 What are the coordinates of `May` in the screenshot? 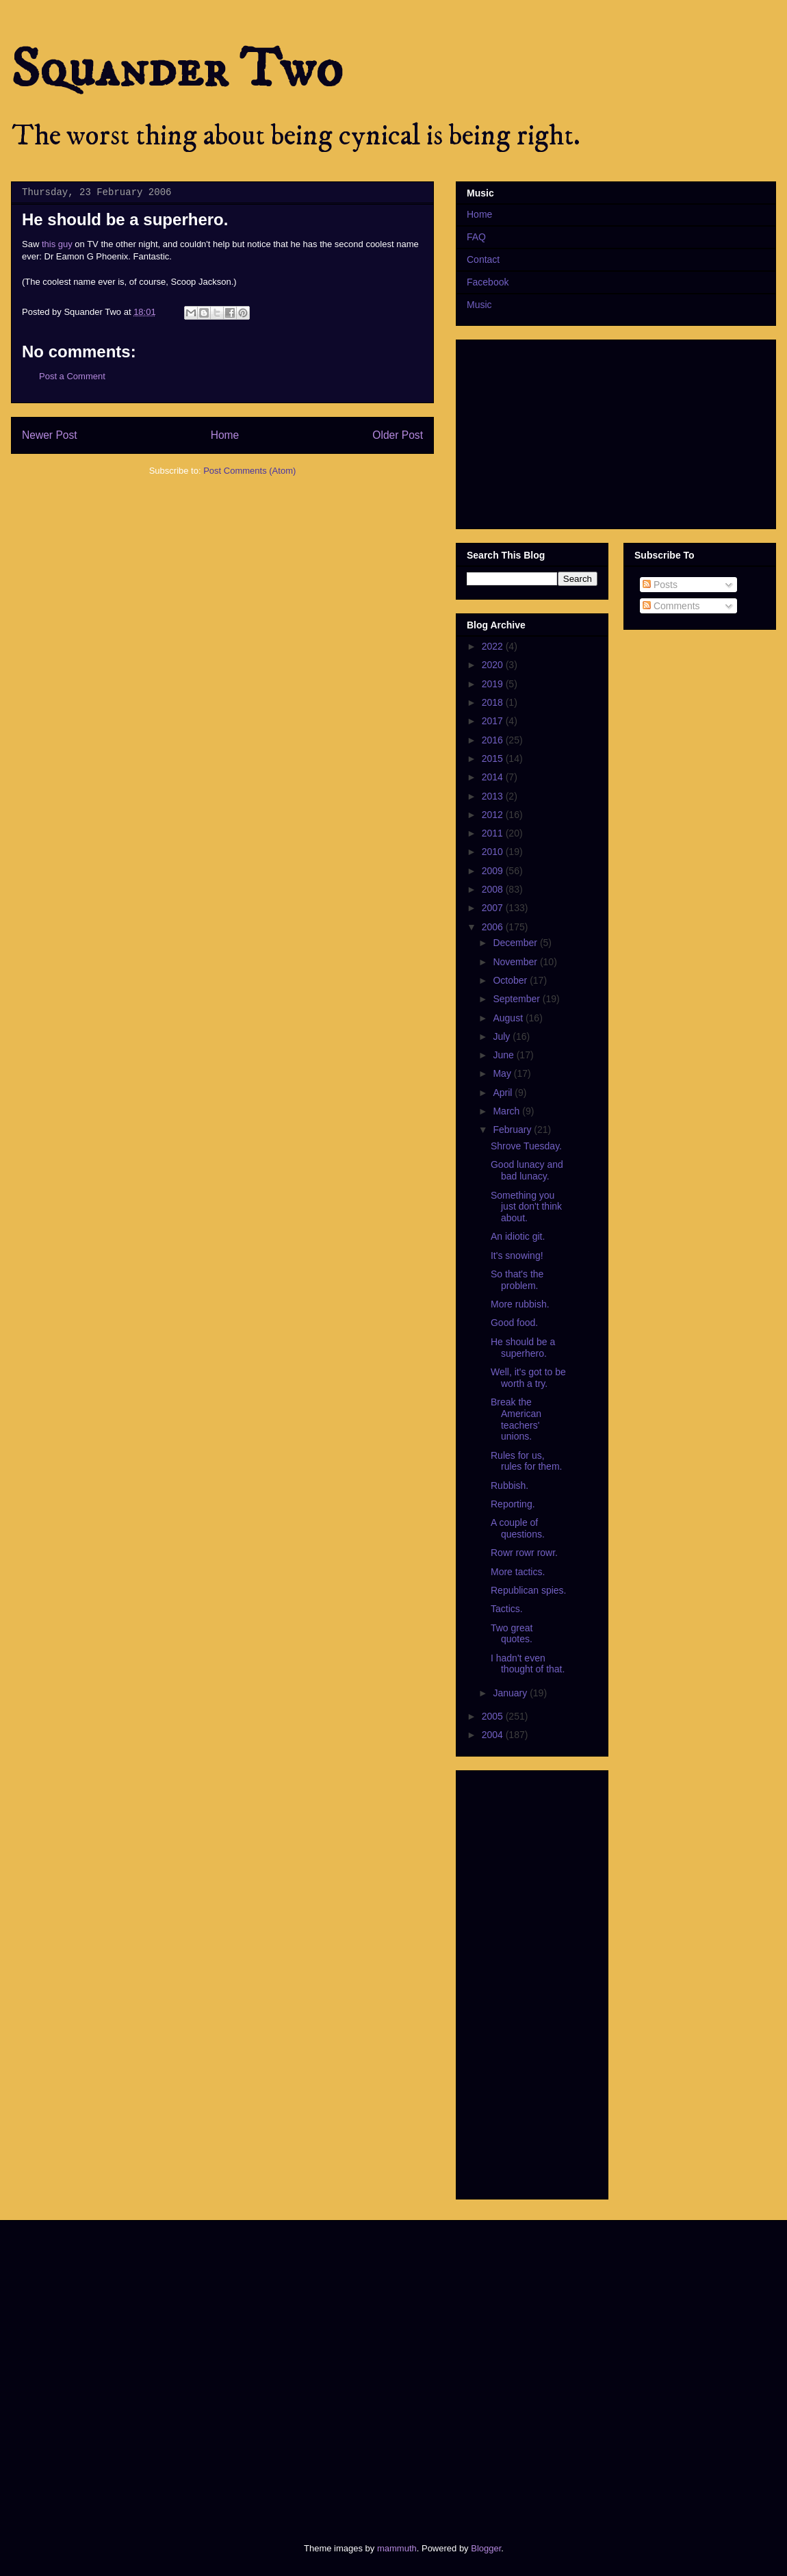 It's located at (503, 1073).